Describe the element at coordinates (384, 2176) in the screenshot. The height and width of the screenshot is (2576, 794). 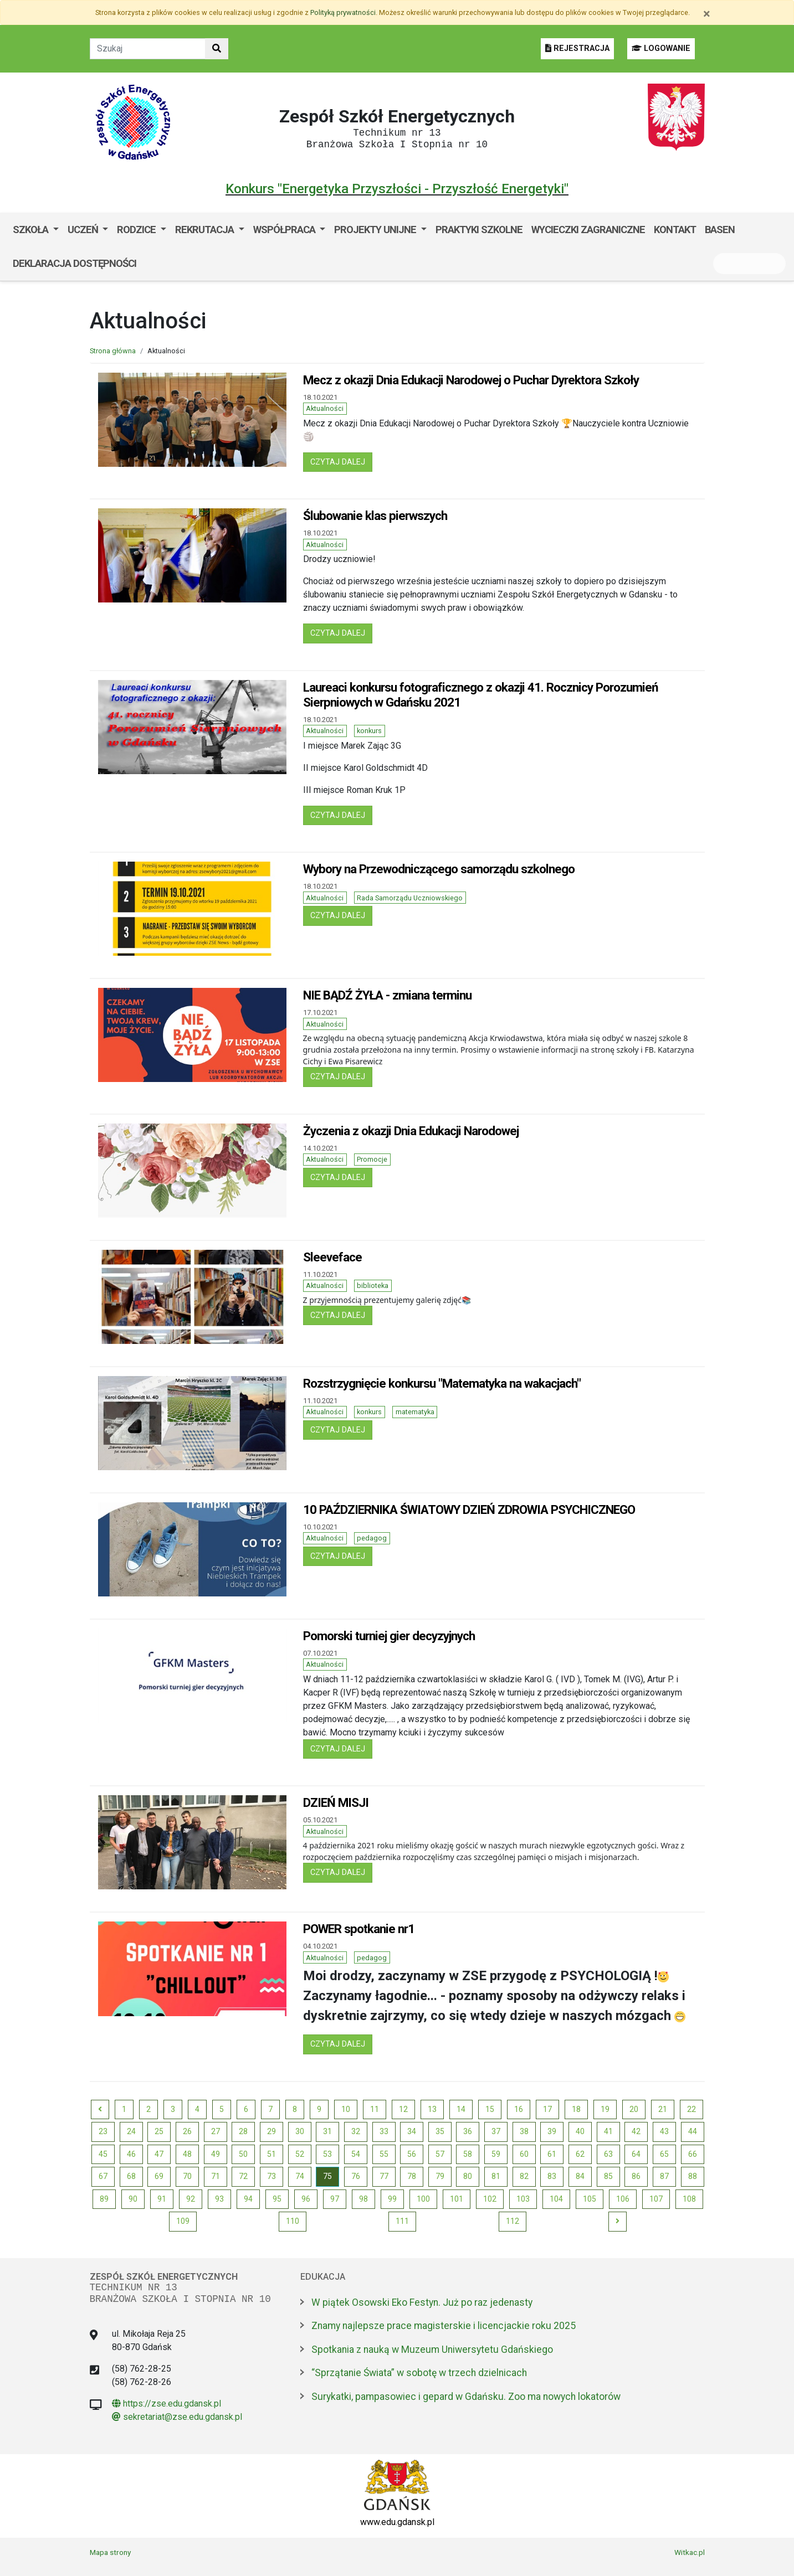
I see `77` at that location.